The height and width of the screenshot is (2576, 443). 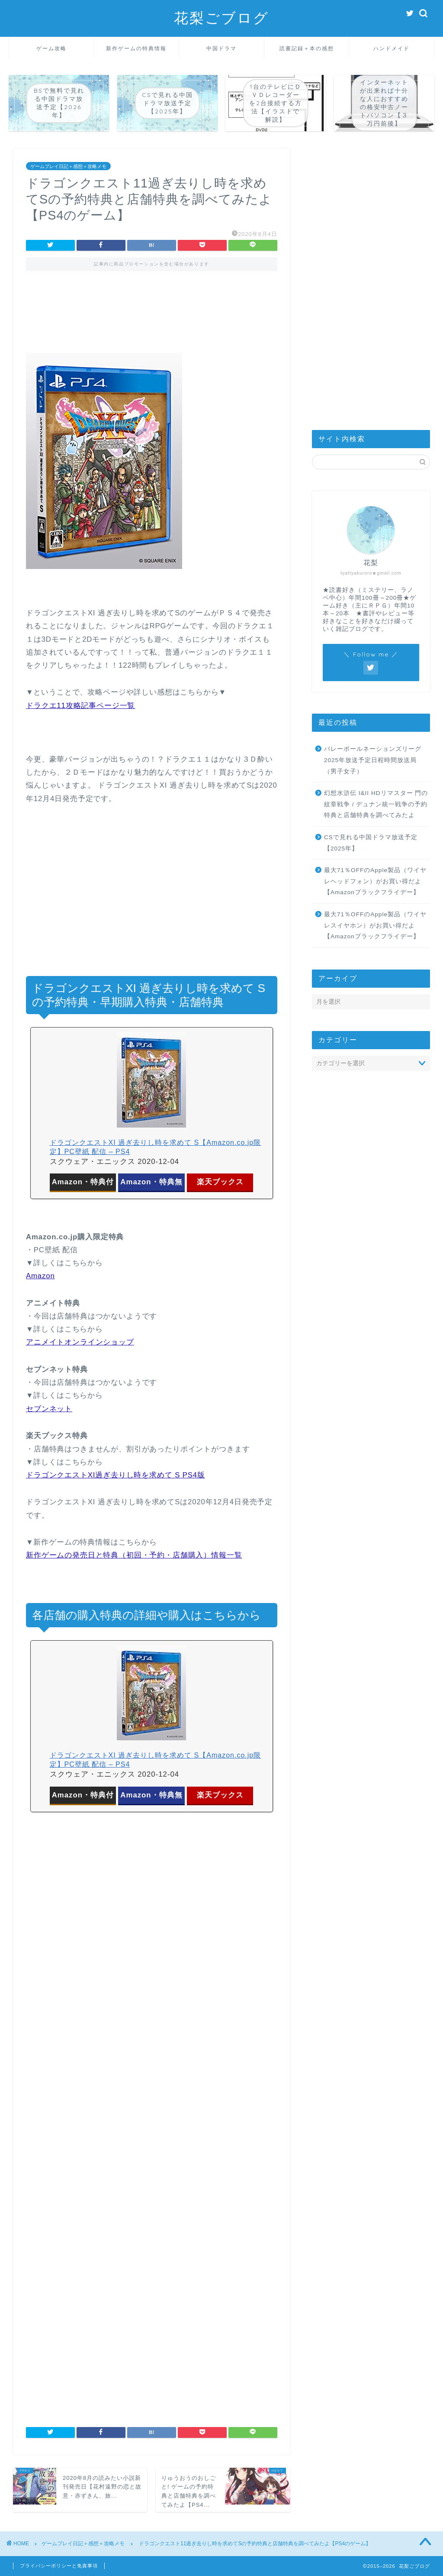 What do you see at coordinates (51, 48) in the screenshot?
I see `ゲーム攻略` at bounding box center [51, 48].